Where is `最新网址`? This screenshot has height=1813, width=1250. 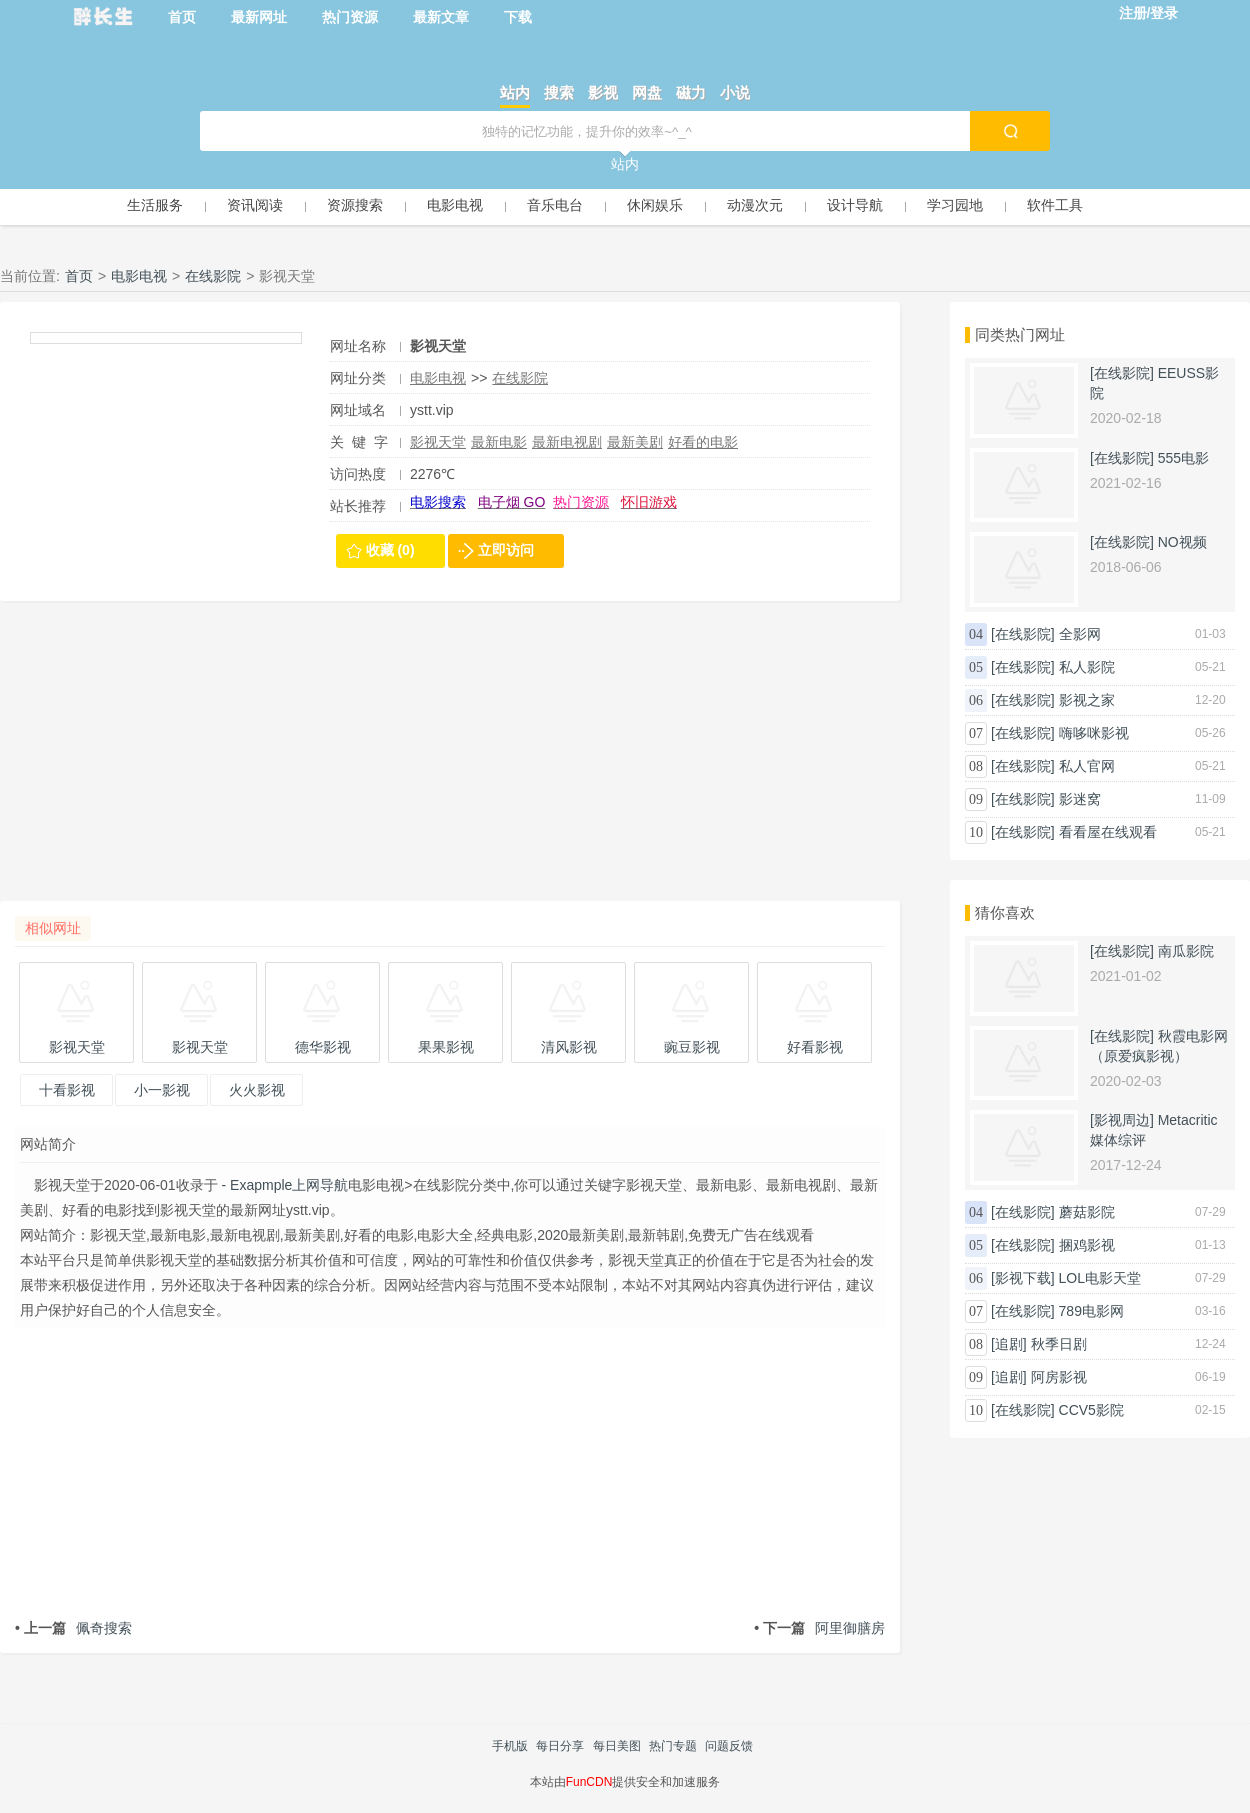
最新网址 is located at coordinates (259, 17).